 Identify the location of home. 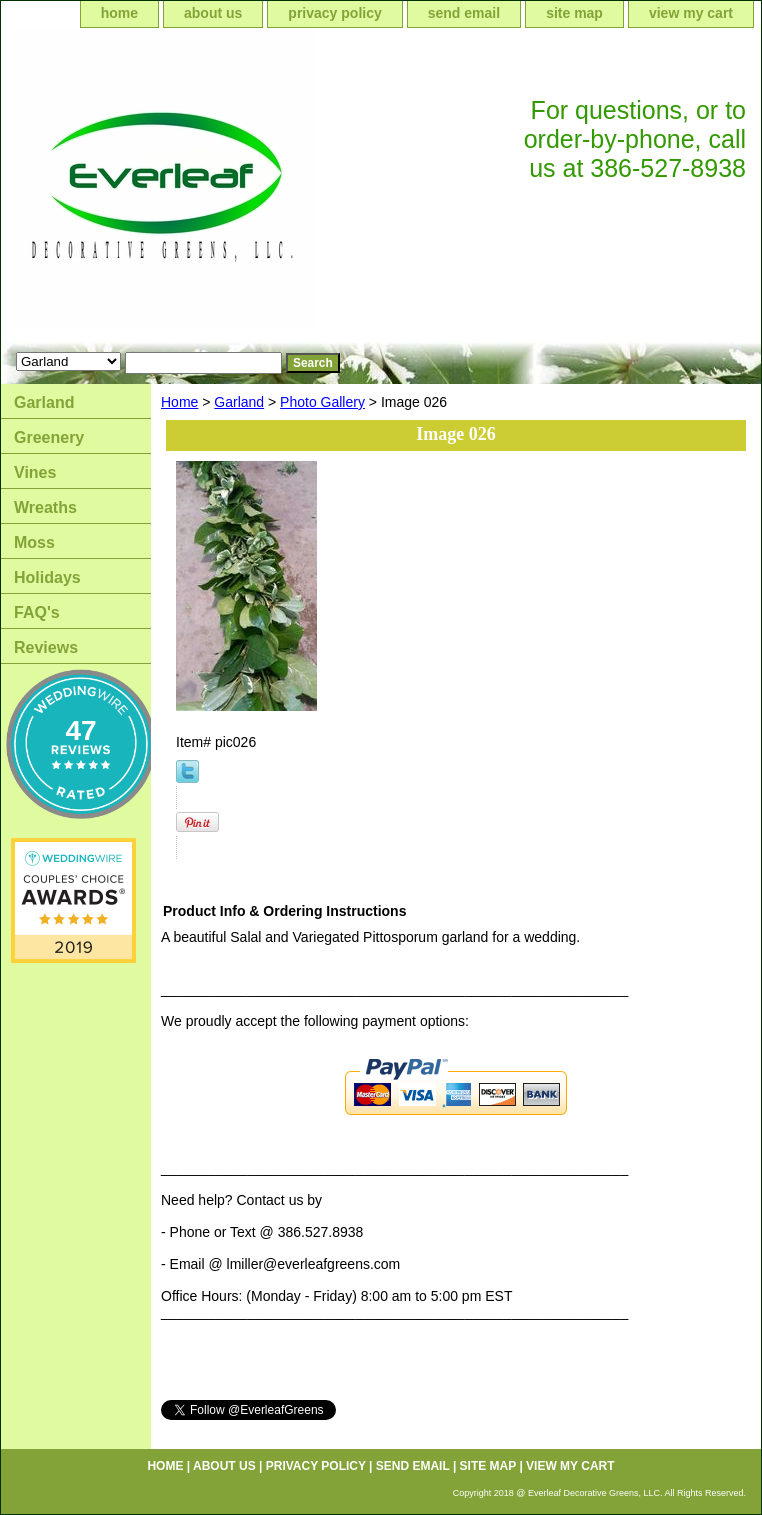
(119, 13).